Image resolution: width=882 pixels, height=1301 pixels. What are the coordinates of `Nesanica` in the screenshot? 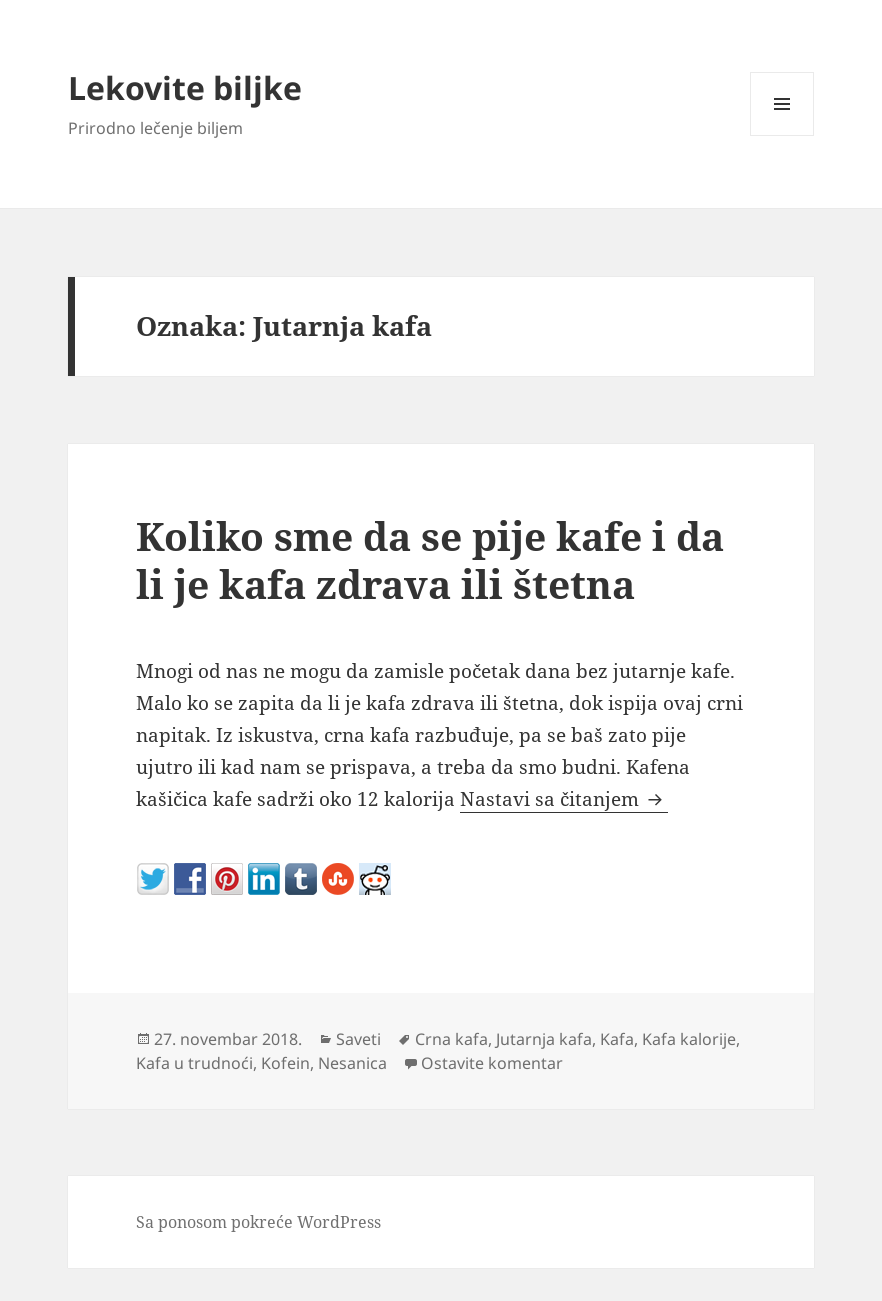 It's located at (352, 1063).